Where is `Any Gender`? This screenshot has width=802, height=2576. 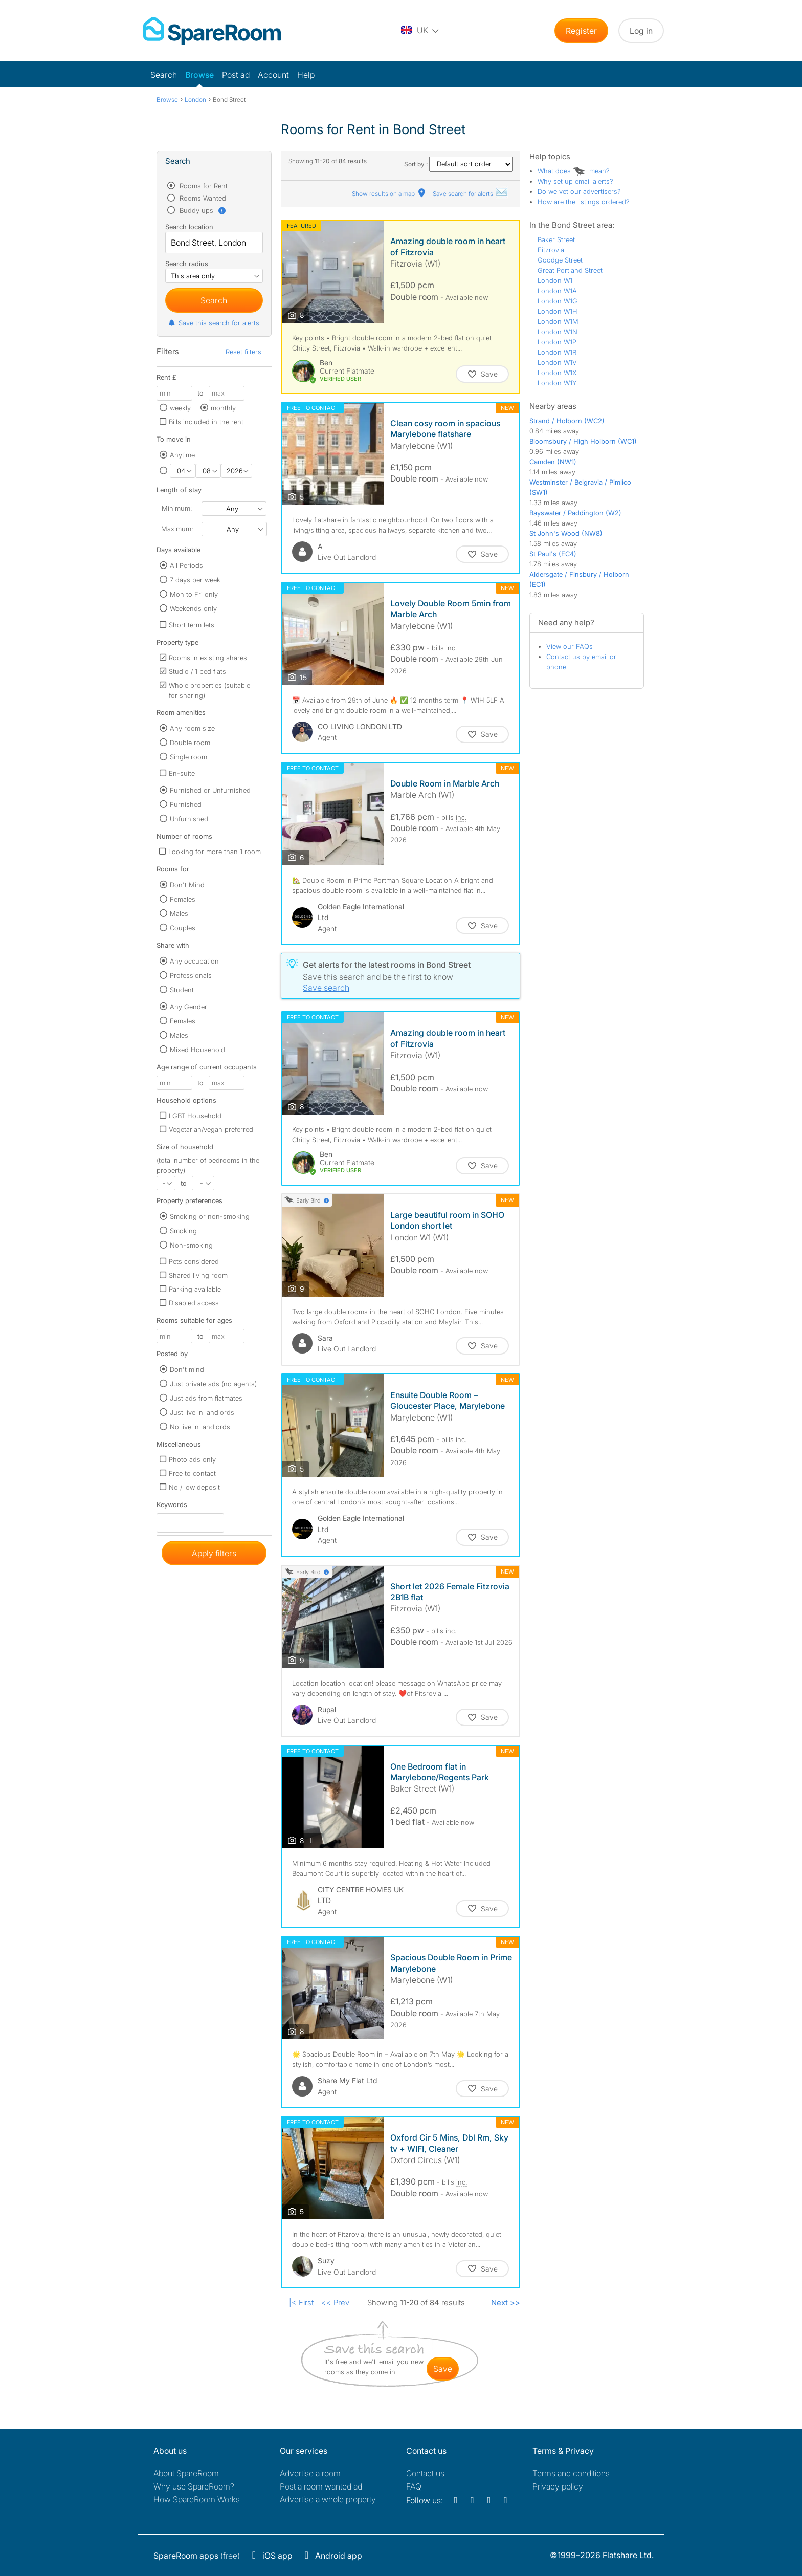
Any Gender is located at coordinates (188, 1006).